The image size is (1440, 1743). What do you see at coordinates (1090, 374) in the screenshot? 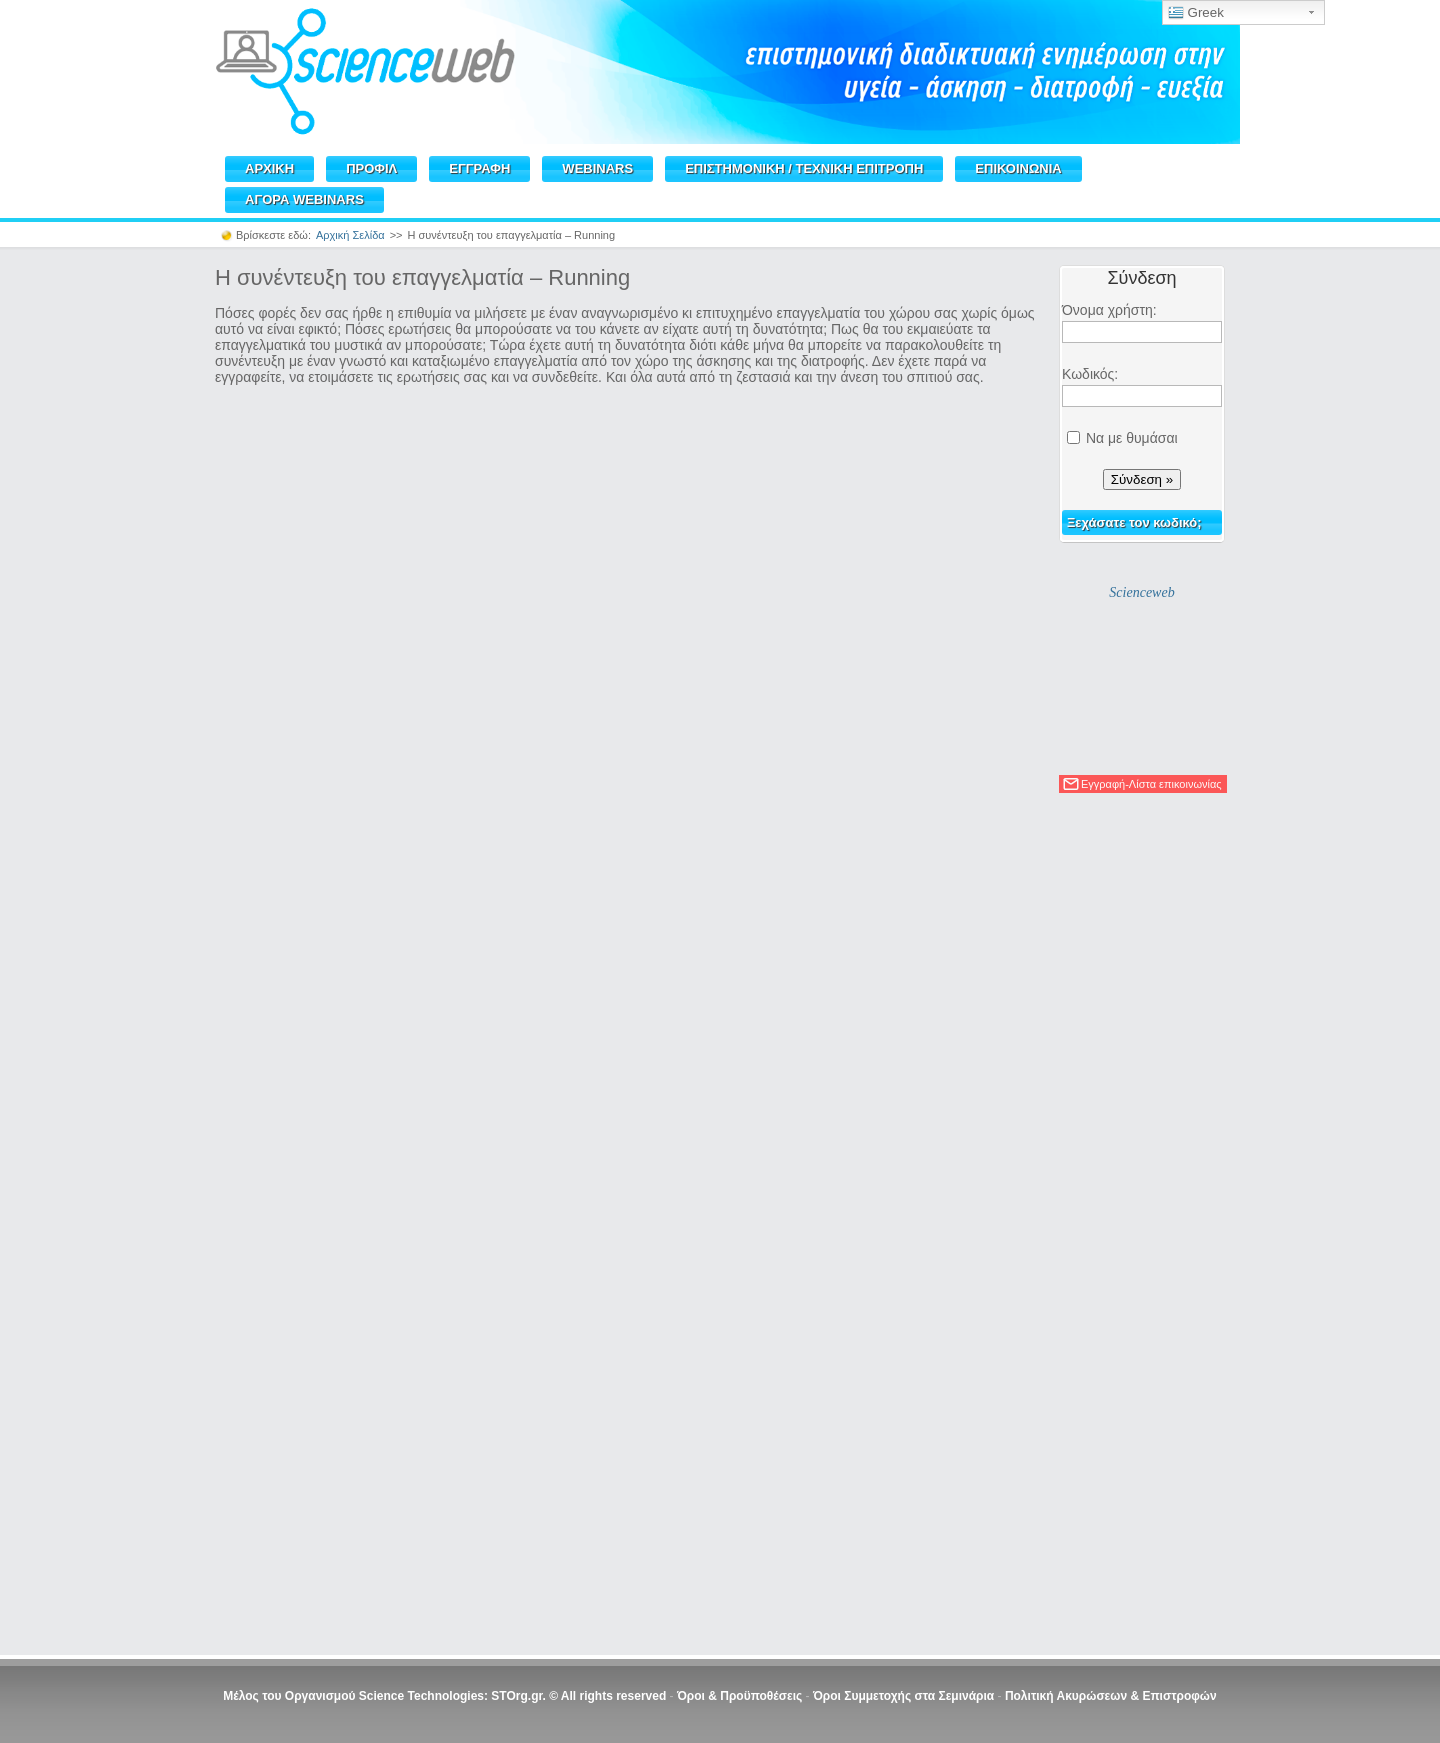
I see `Κωδικός:` at bounding box center [1090, 374].